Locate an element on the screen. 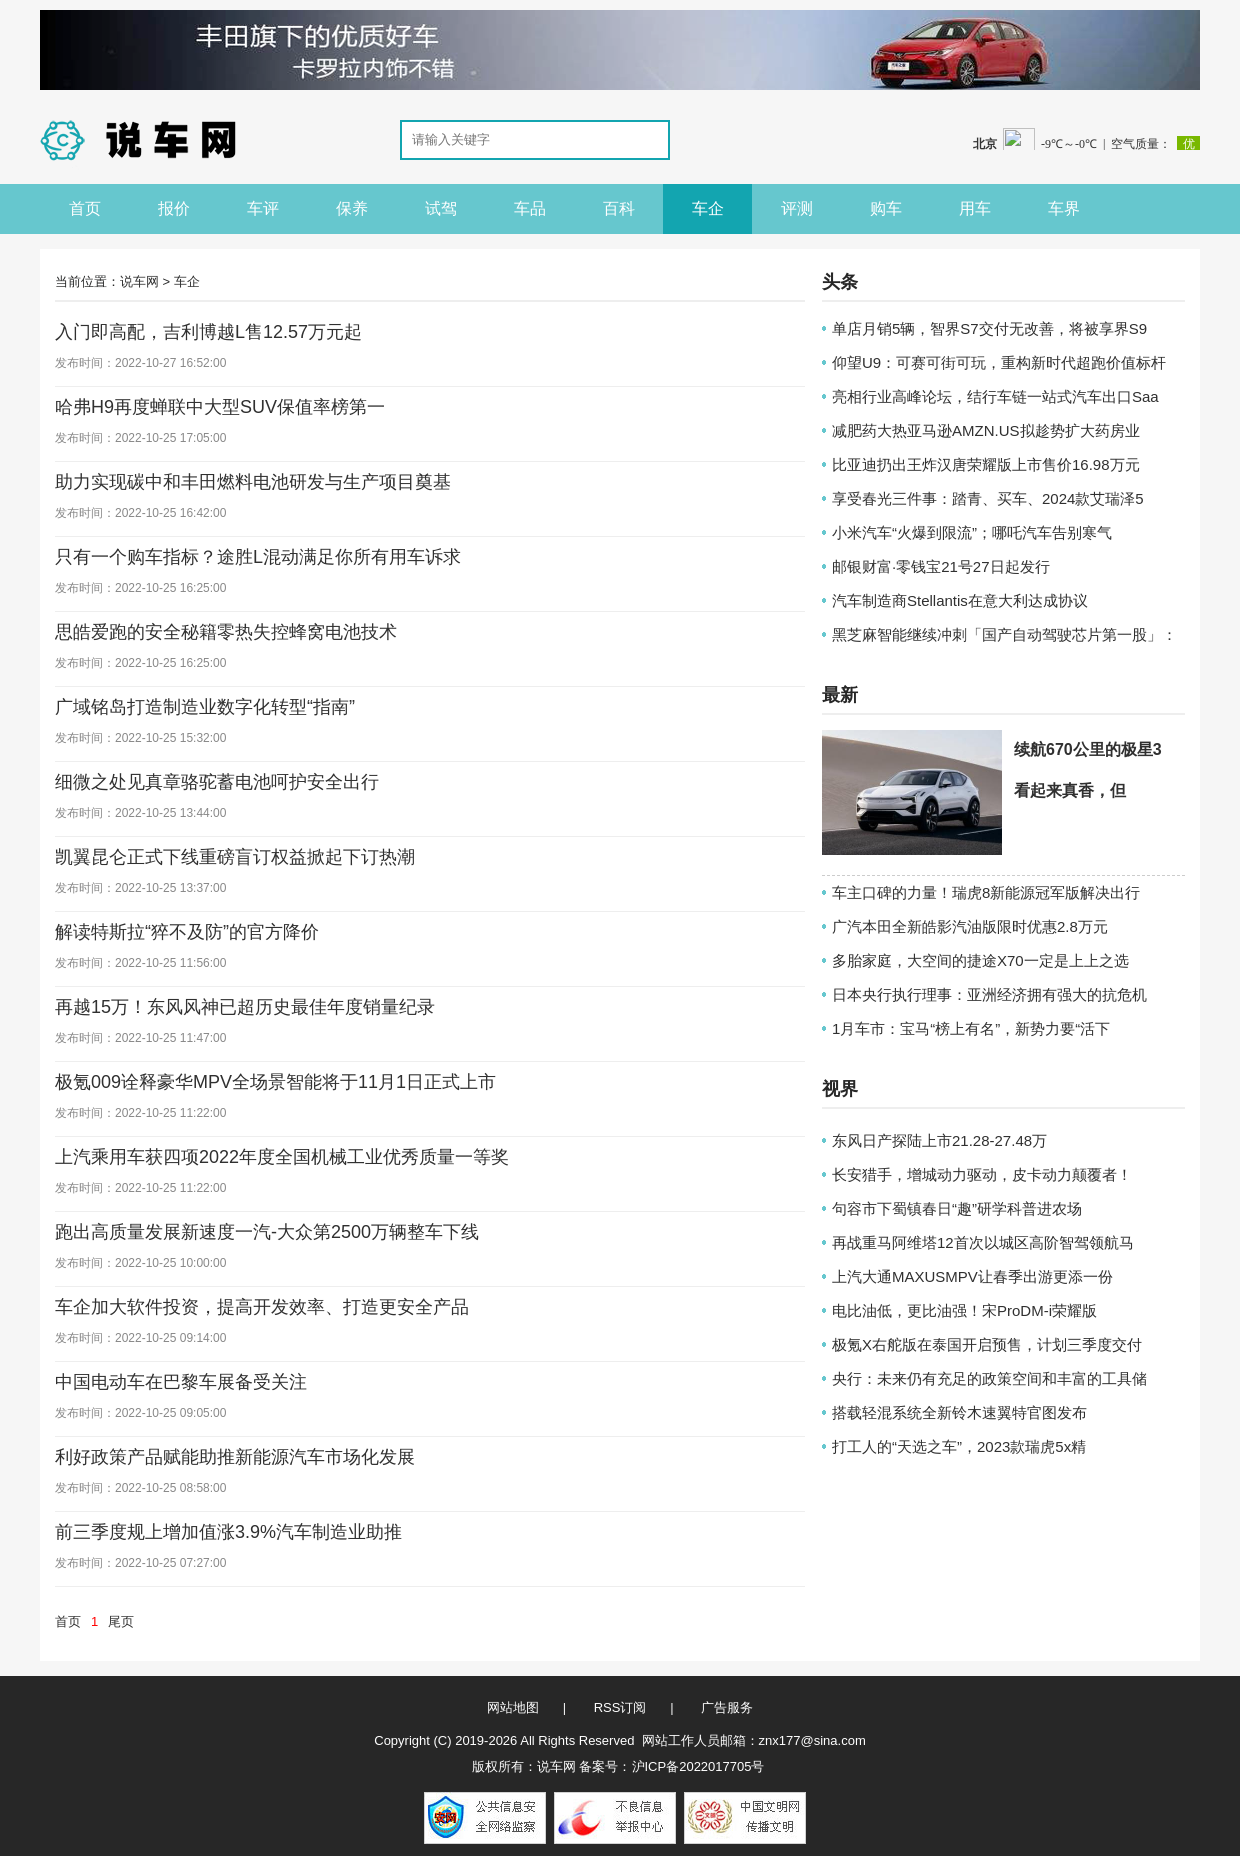  车评 is located at coordinates (263, 208).